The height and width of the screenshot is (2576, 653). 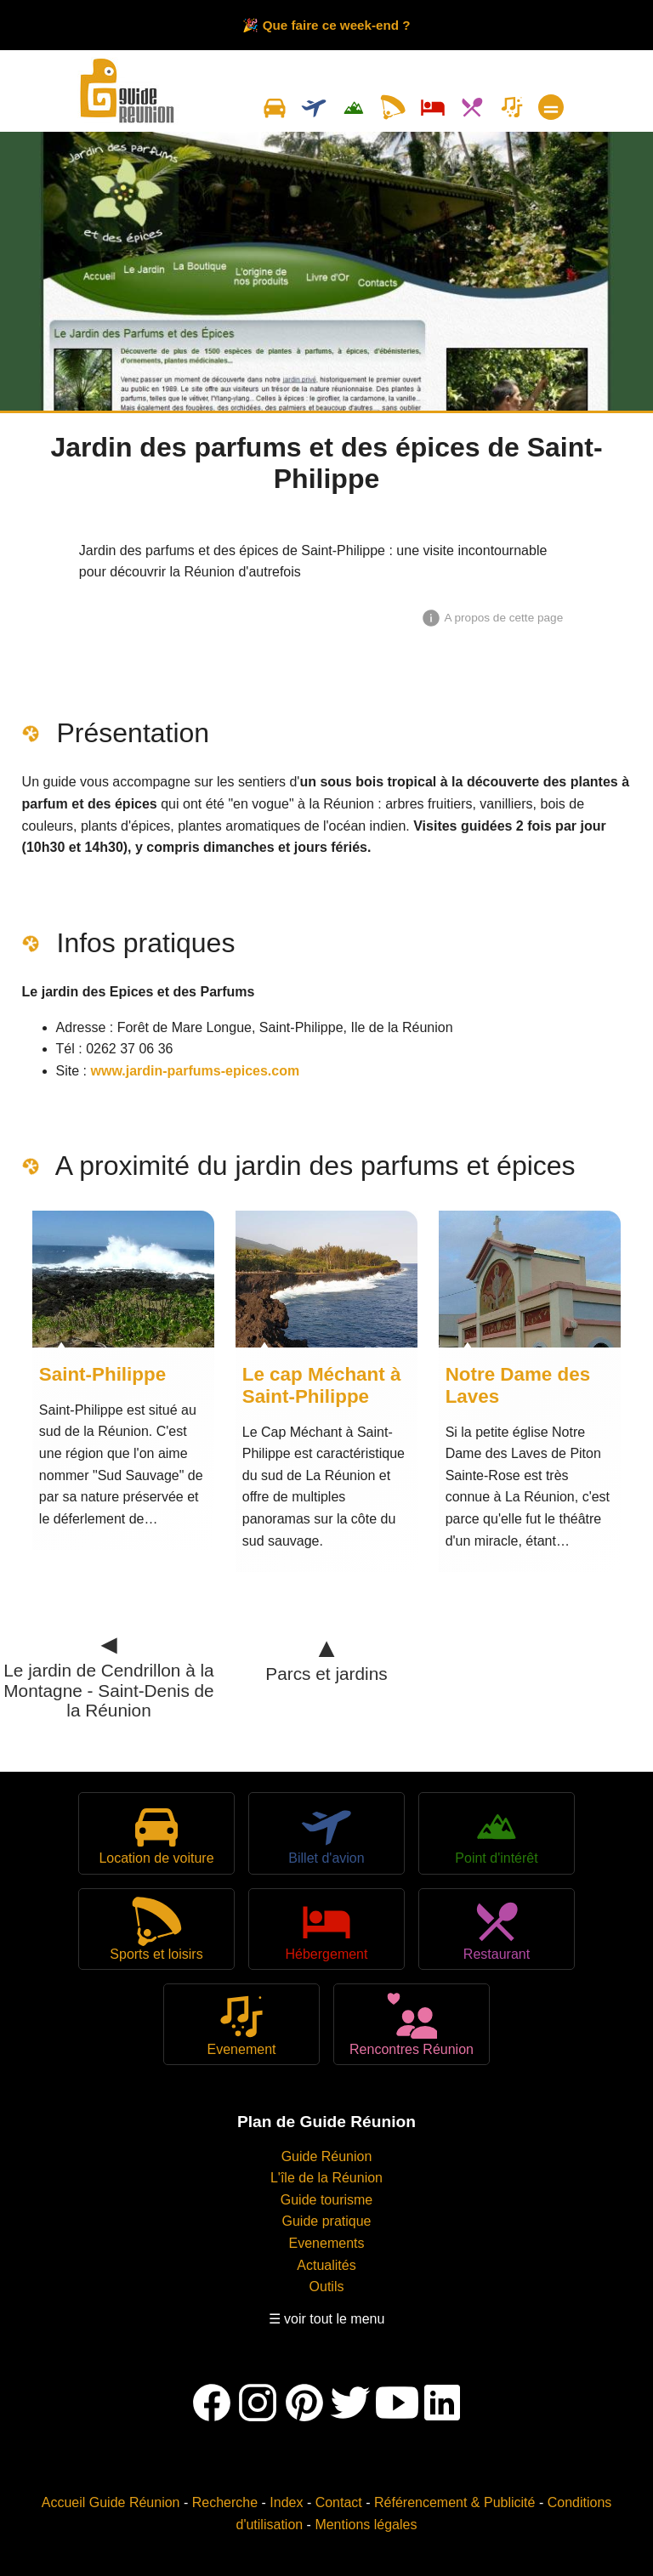 I want to click on Restaurant, so click(x=496, y=1928).